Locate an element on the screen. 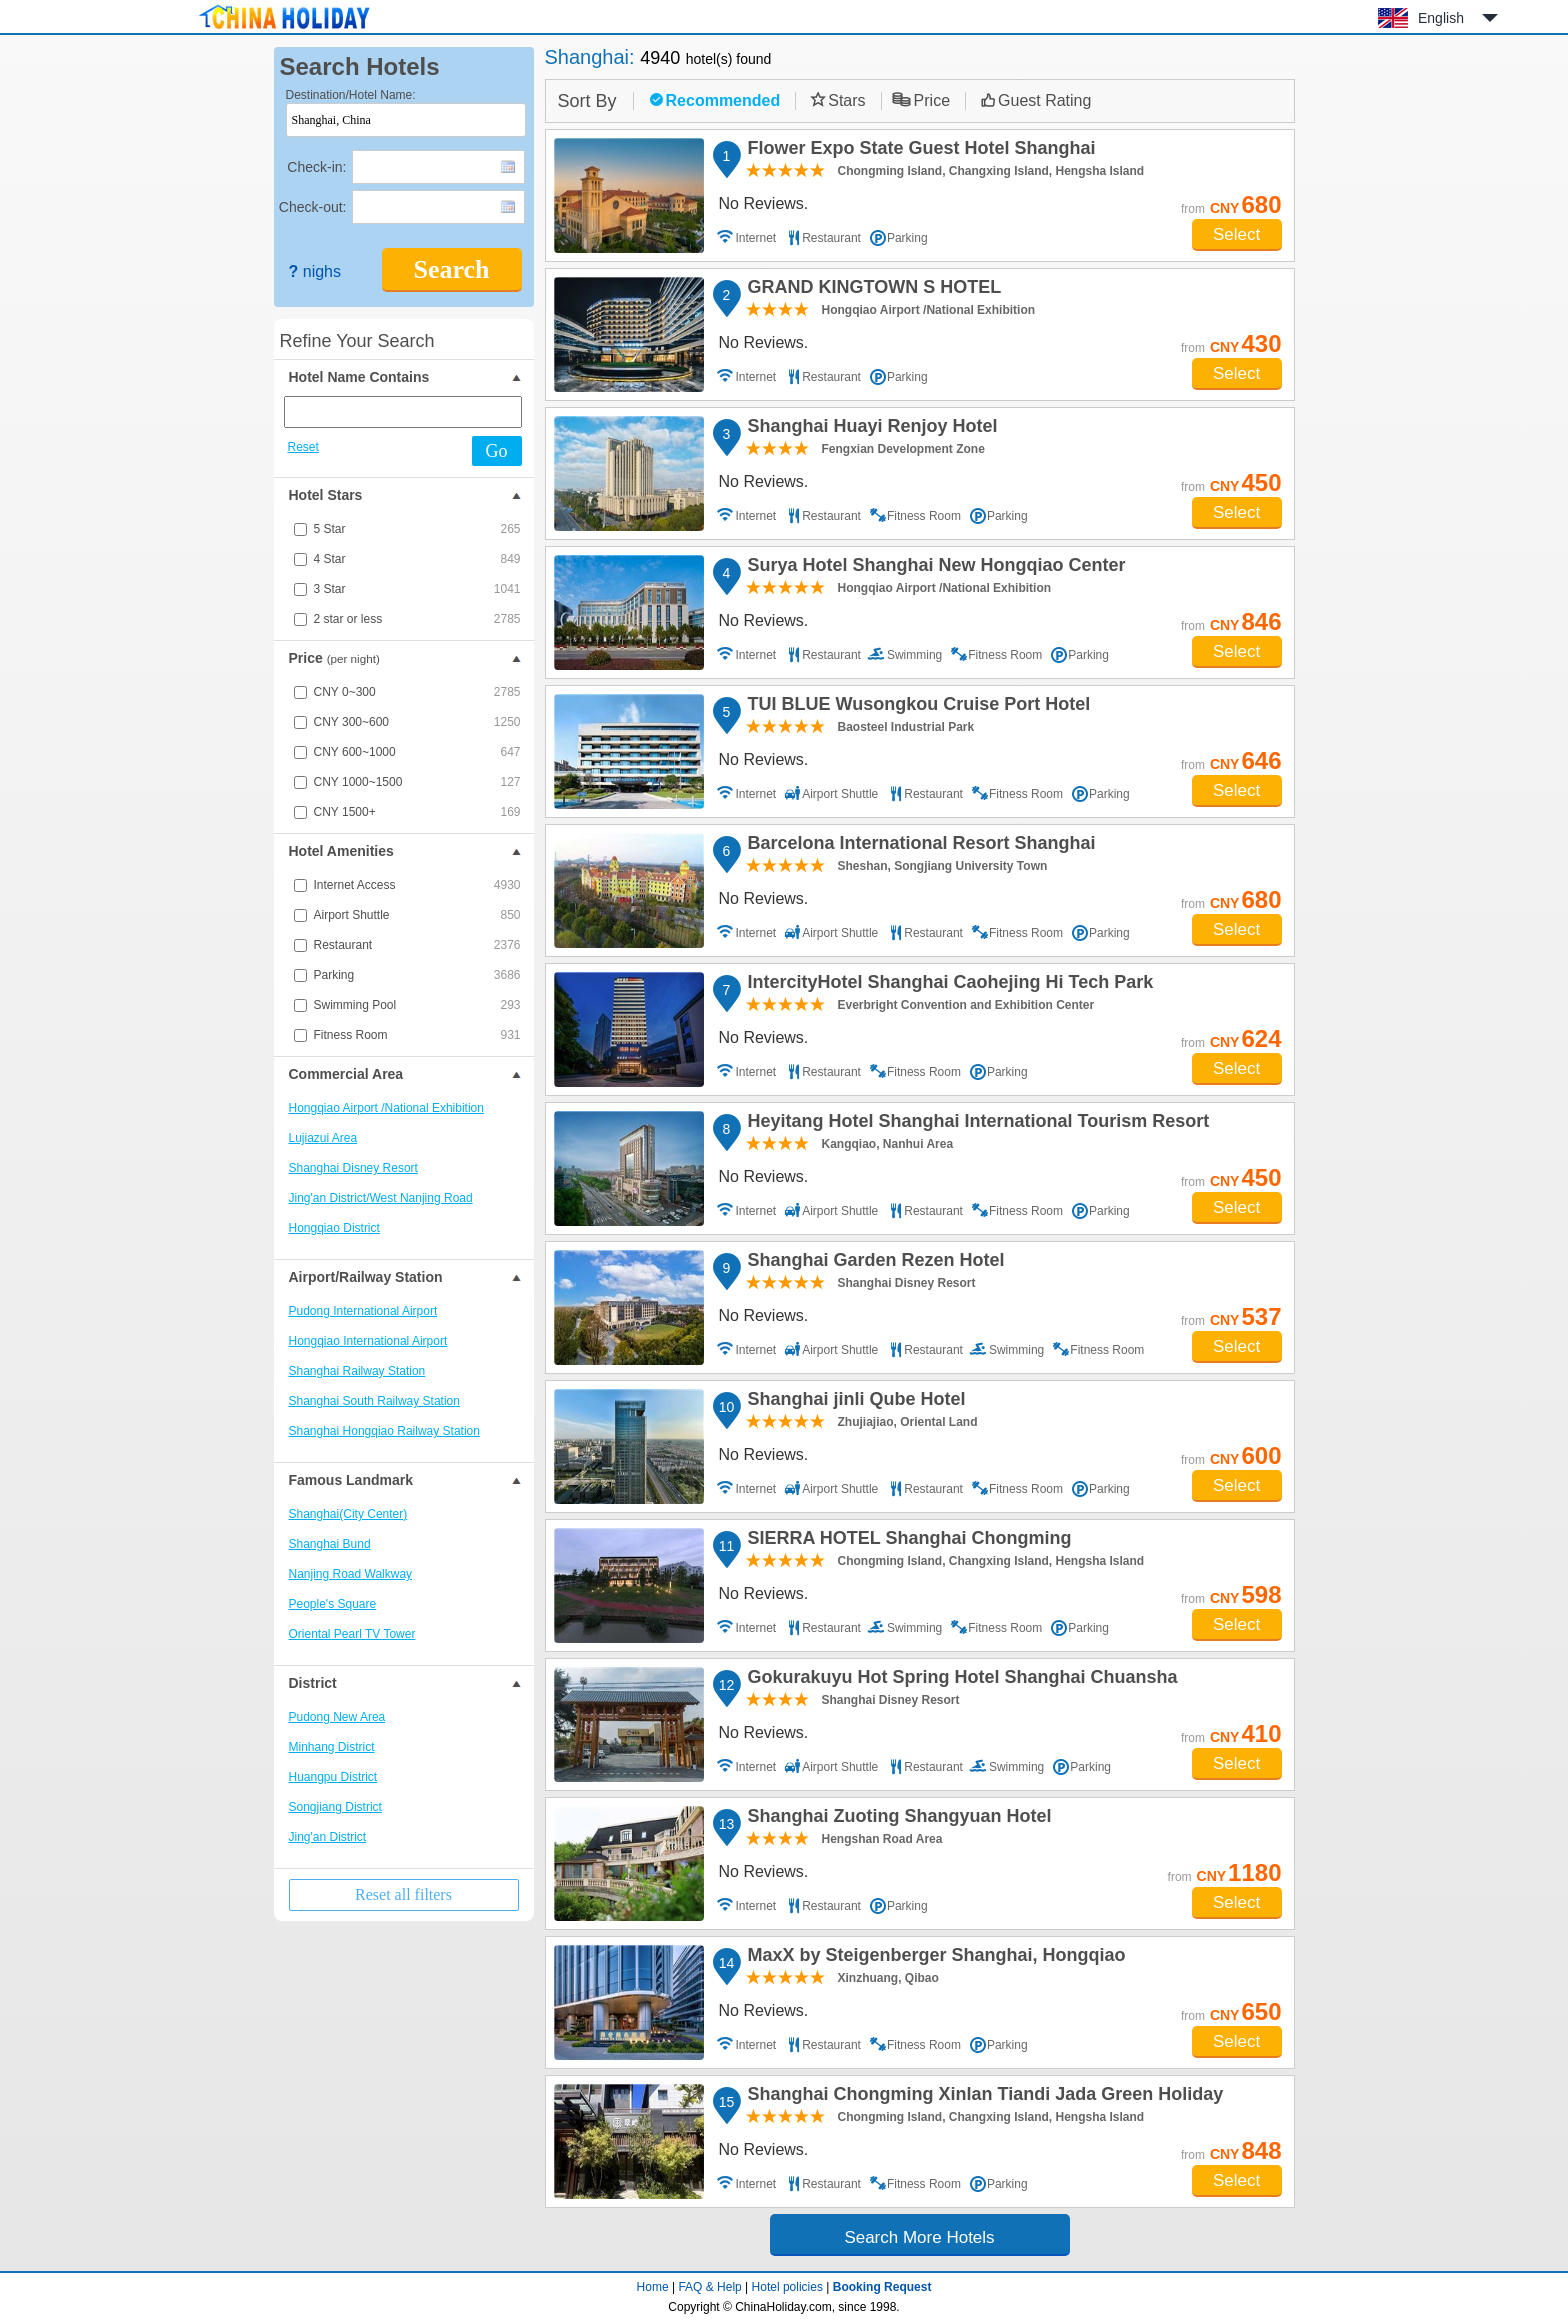 Image resolution: width=1568 pixels, height=2321 pixels. No Reviews. is located at coordinates (764, 203).